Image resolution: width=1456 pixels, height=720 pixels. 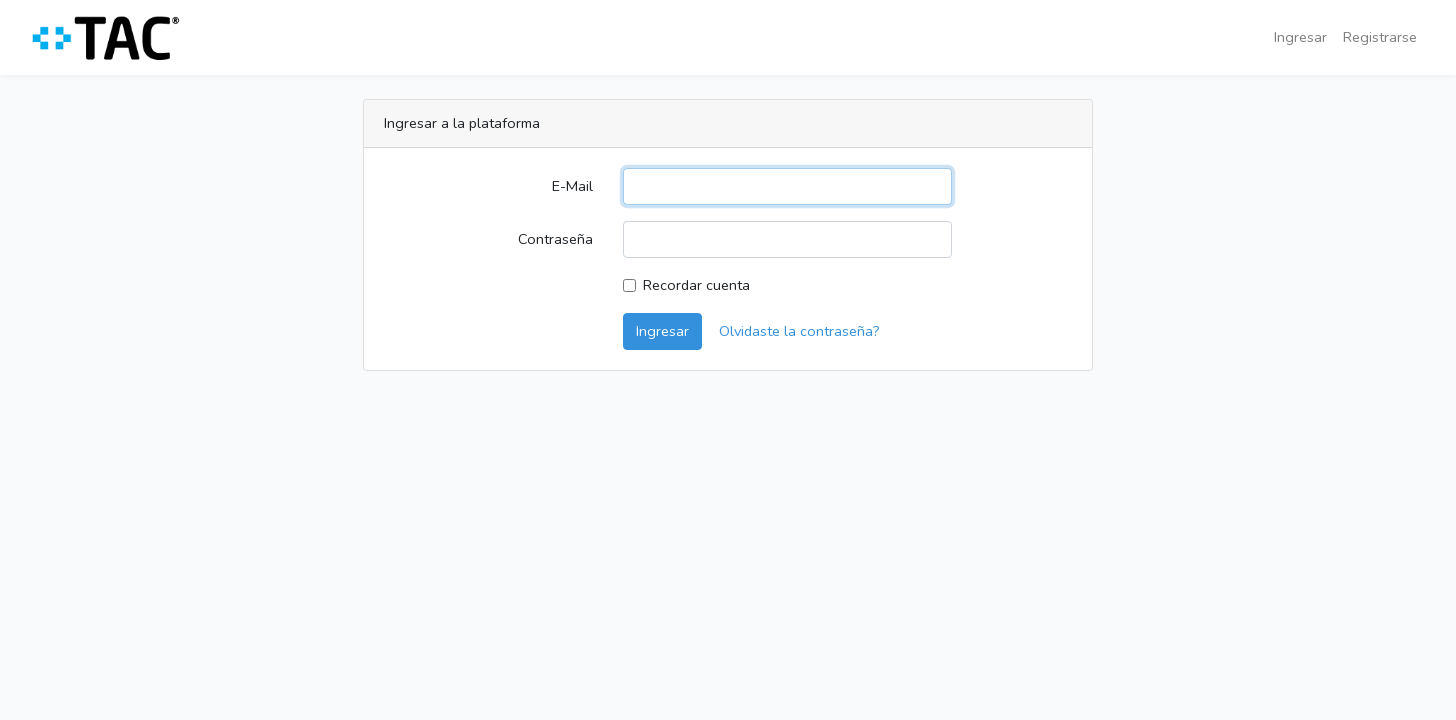 I want to click on Olvidaste la contraseña?, so click(x=799, y=331).